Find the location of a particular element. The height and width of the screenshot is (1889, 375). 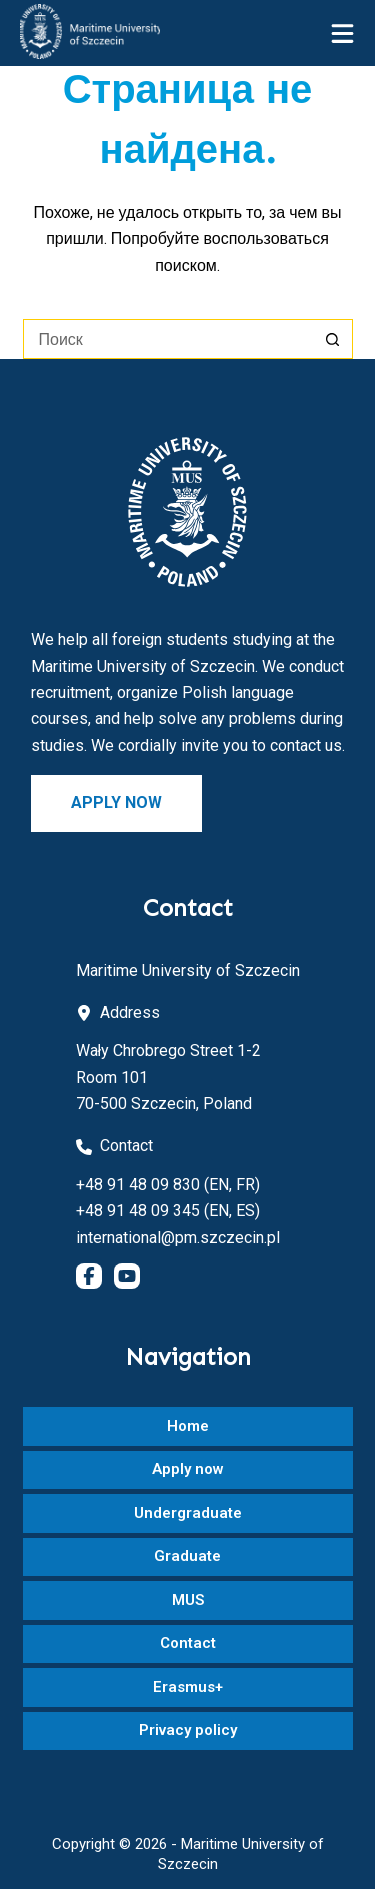

[Искать...] is located at coordinates (168, 339).